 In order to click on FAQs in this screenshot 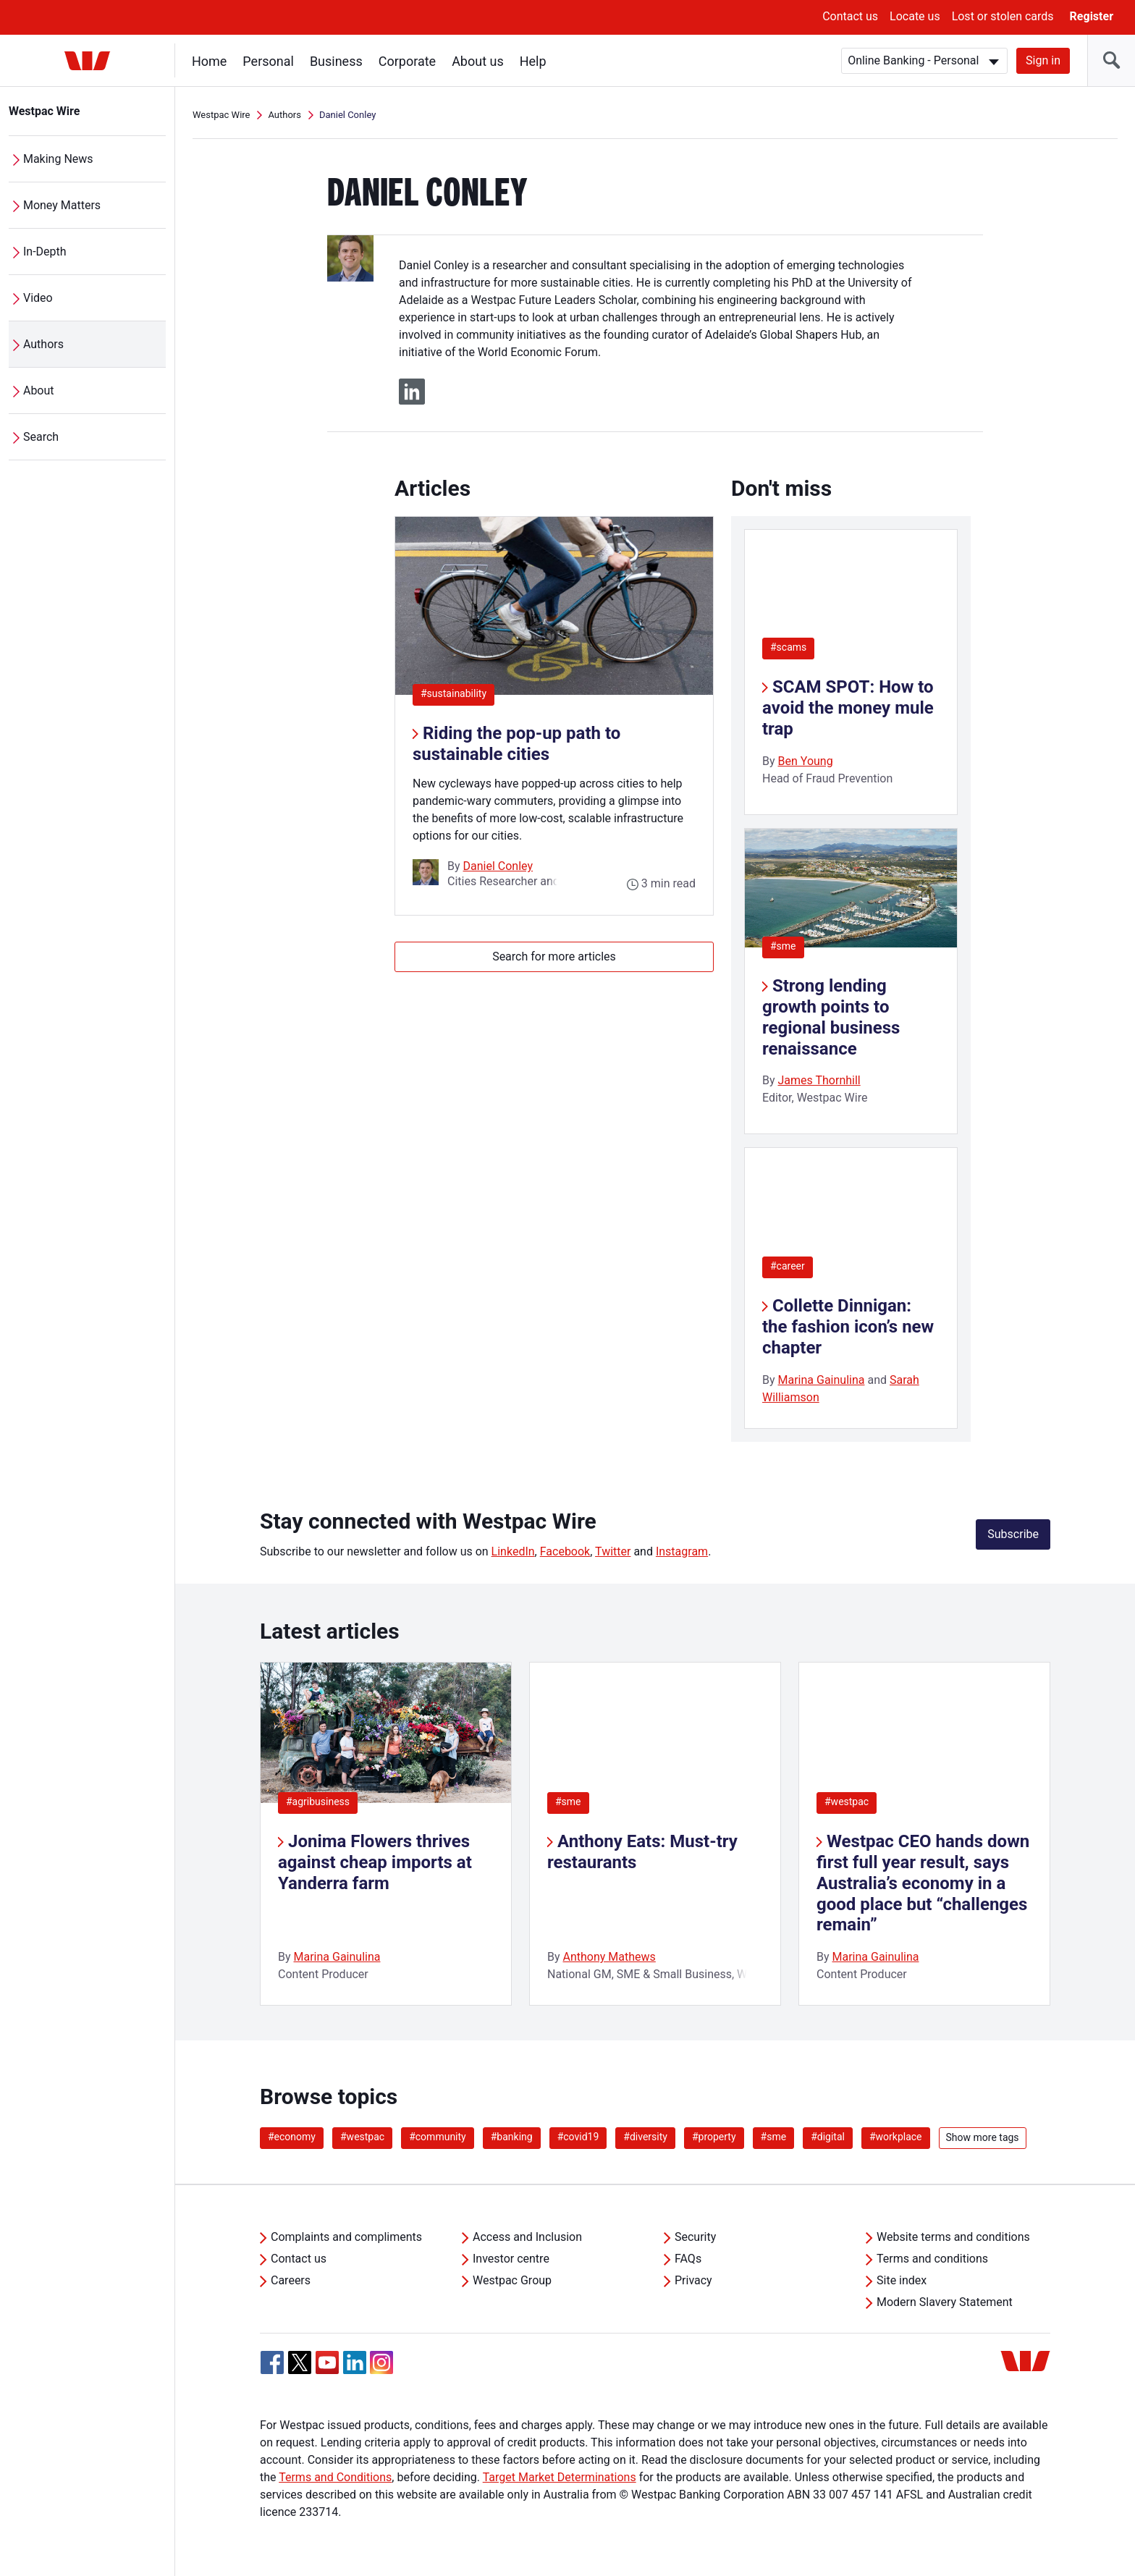, I will do `click(688, 2258)`.